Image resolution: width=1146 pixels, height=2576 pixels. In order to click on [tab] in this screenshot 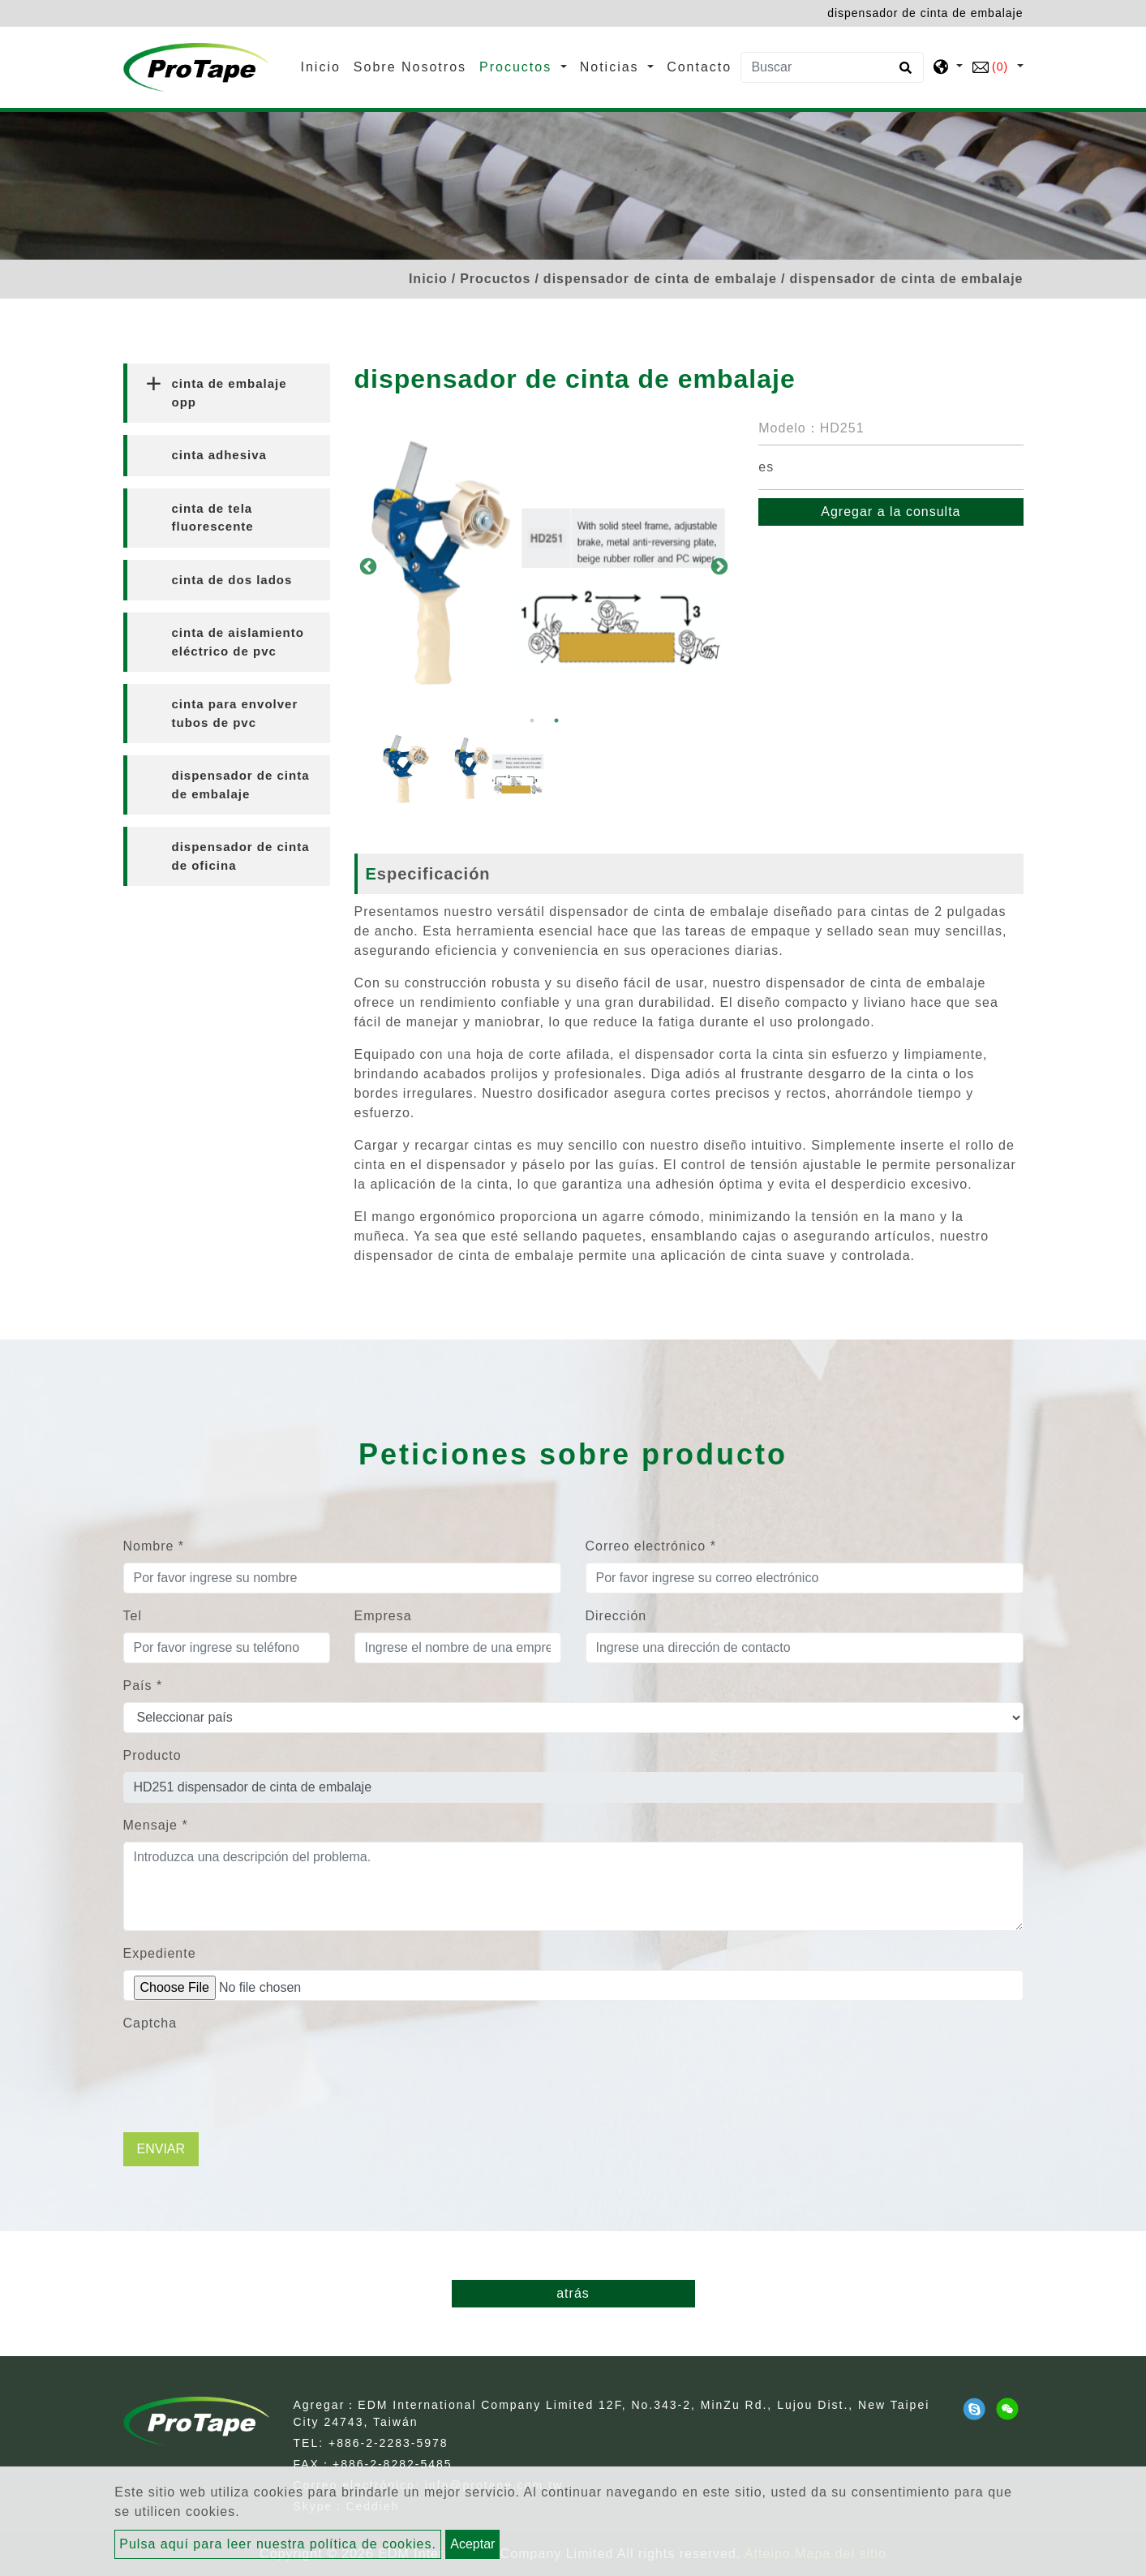, I will do `click(226, 393)`.